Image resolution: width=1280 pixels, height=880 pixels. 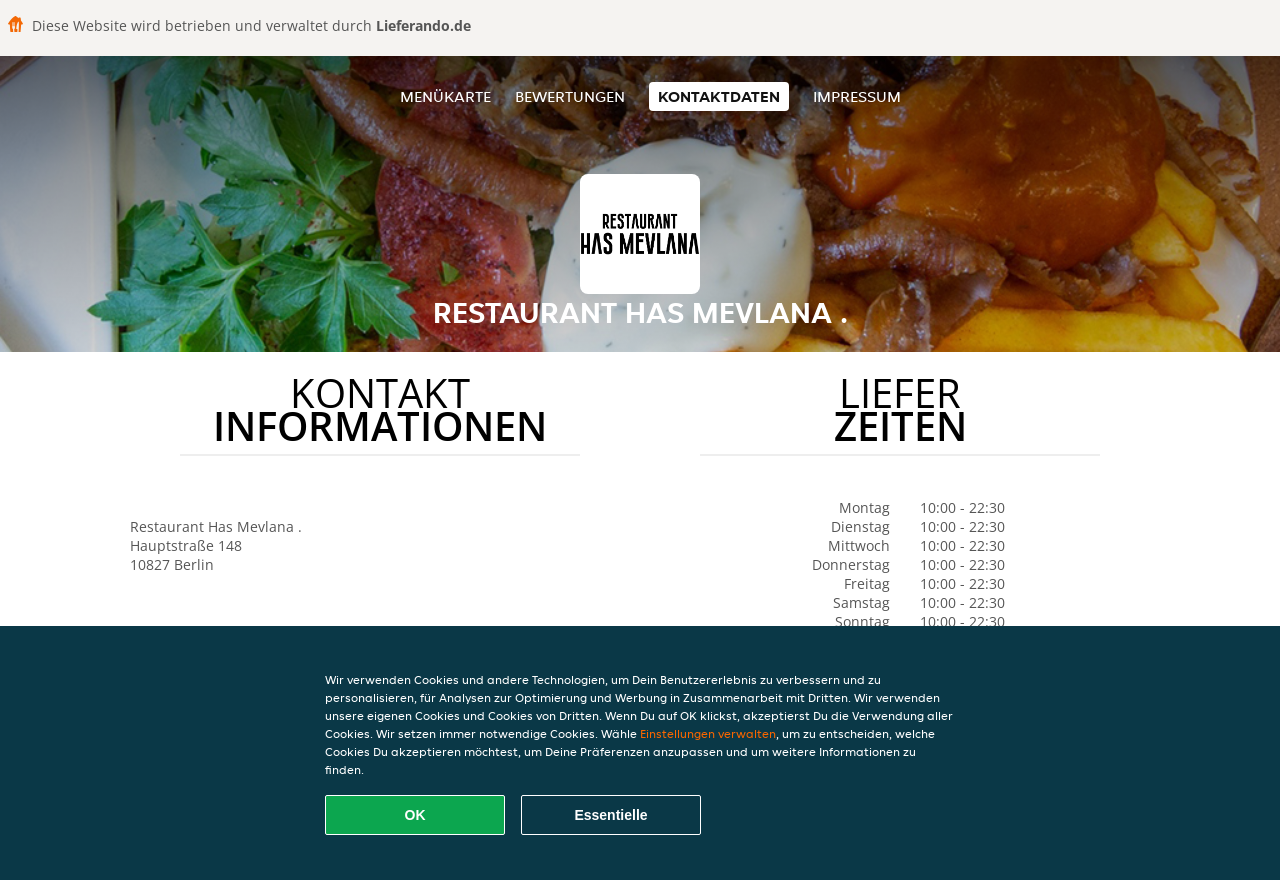 I want to click on Kontaktdaten, so click(x=719, y=96).